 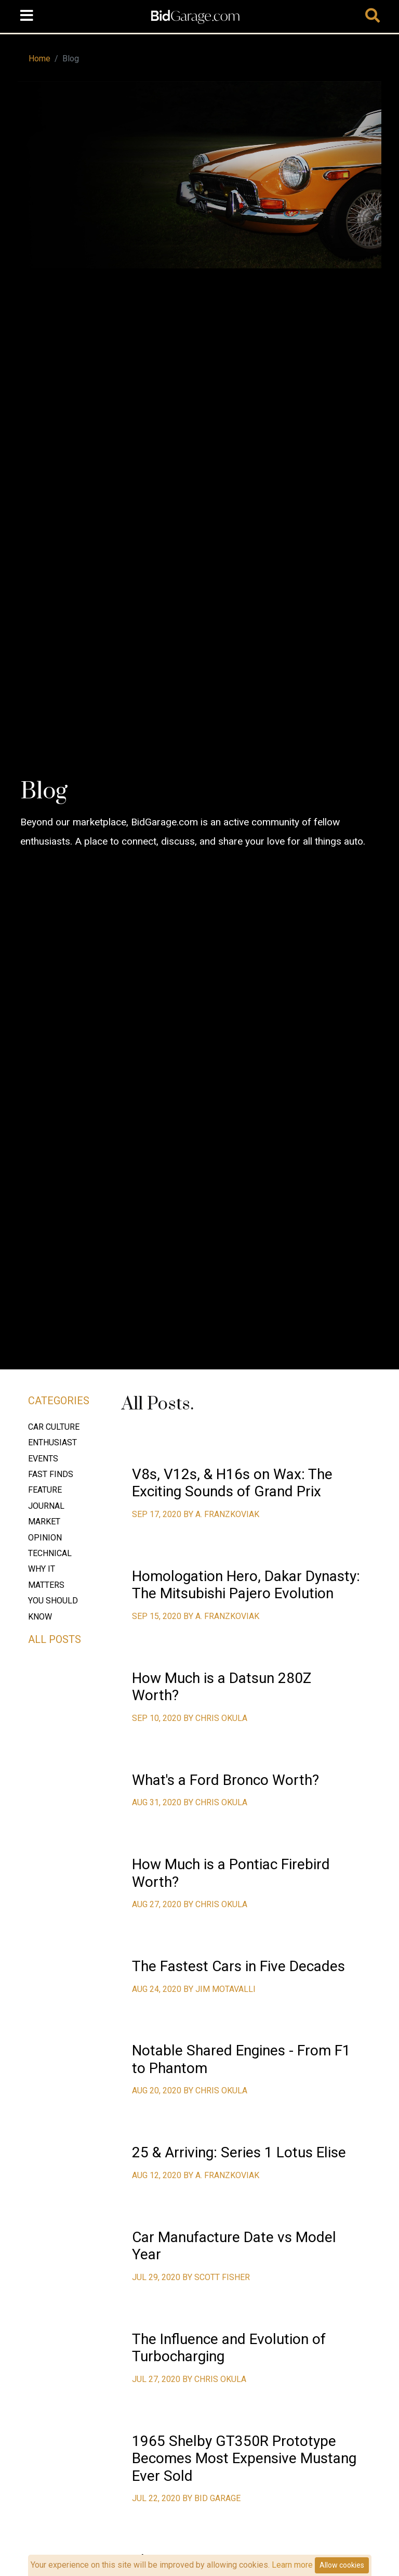 I want to click on Sep 10, 2020, so click(x=157, y=1718).